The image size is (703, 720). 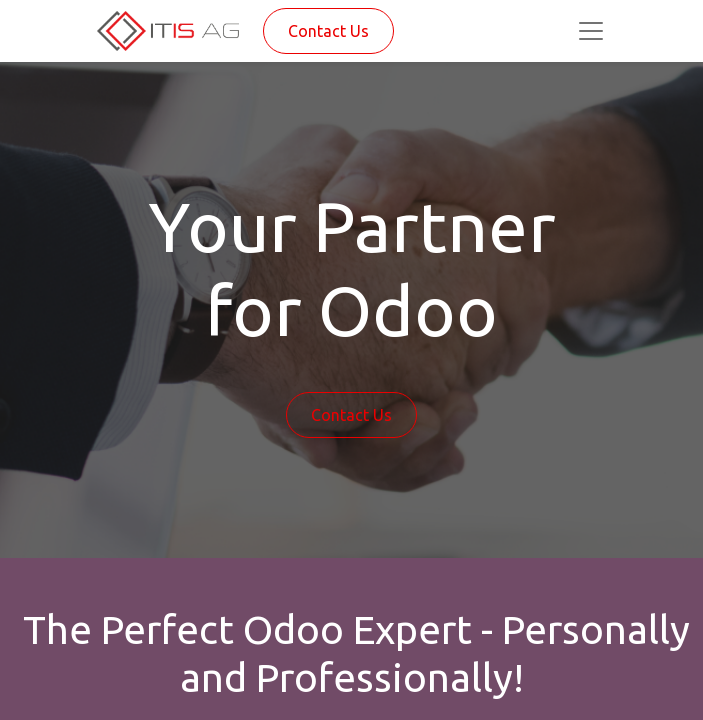 What do you see at coordinates (328, 31) in the screenshot?
I see `Contact Us` at bounding box center [328, 31].